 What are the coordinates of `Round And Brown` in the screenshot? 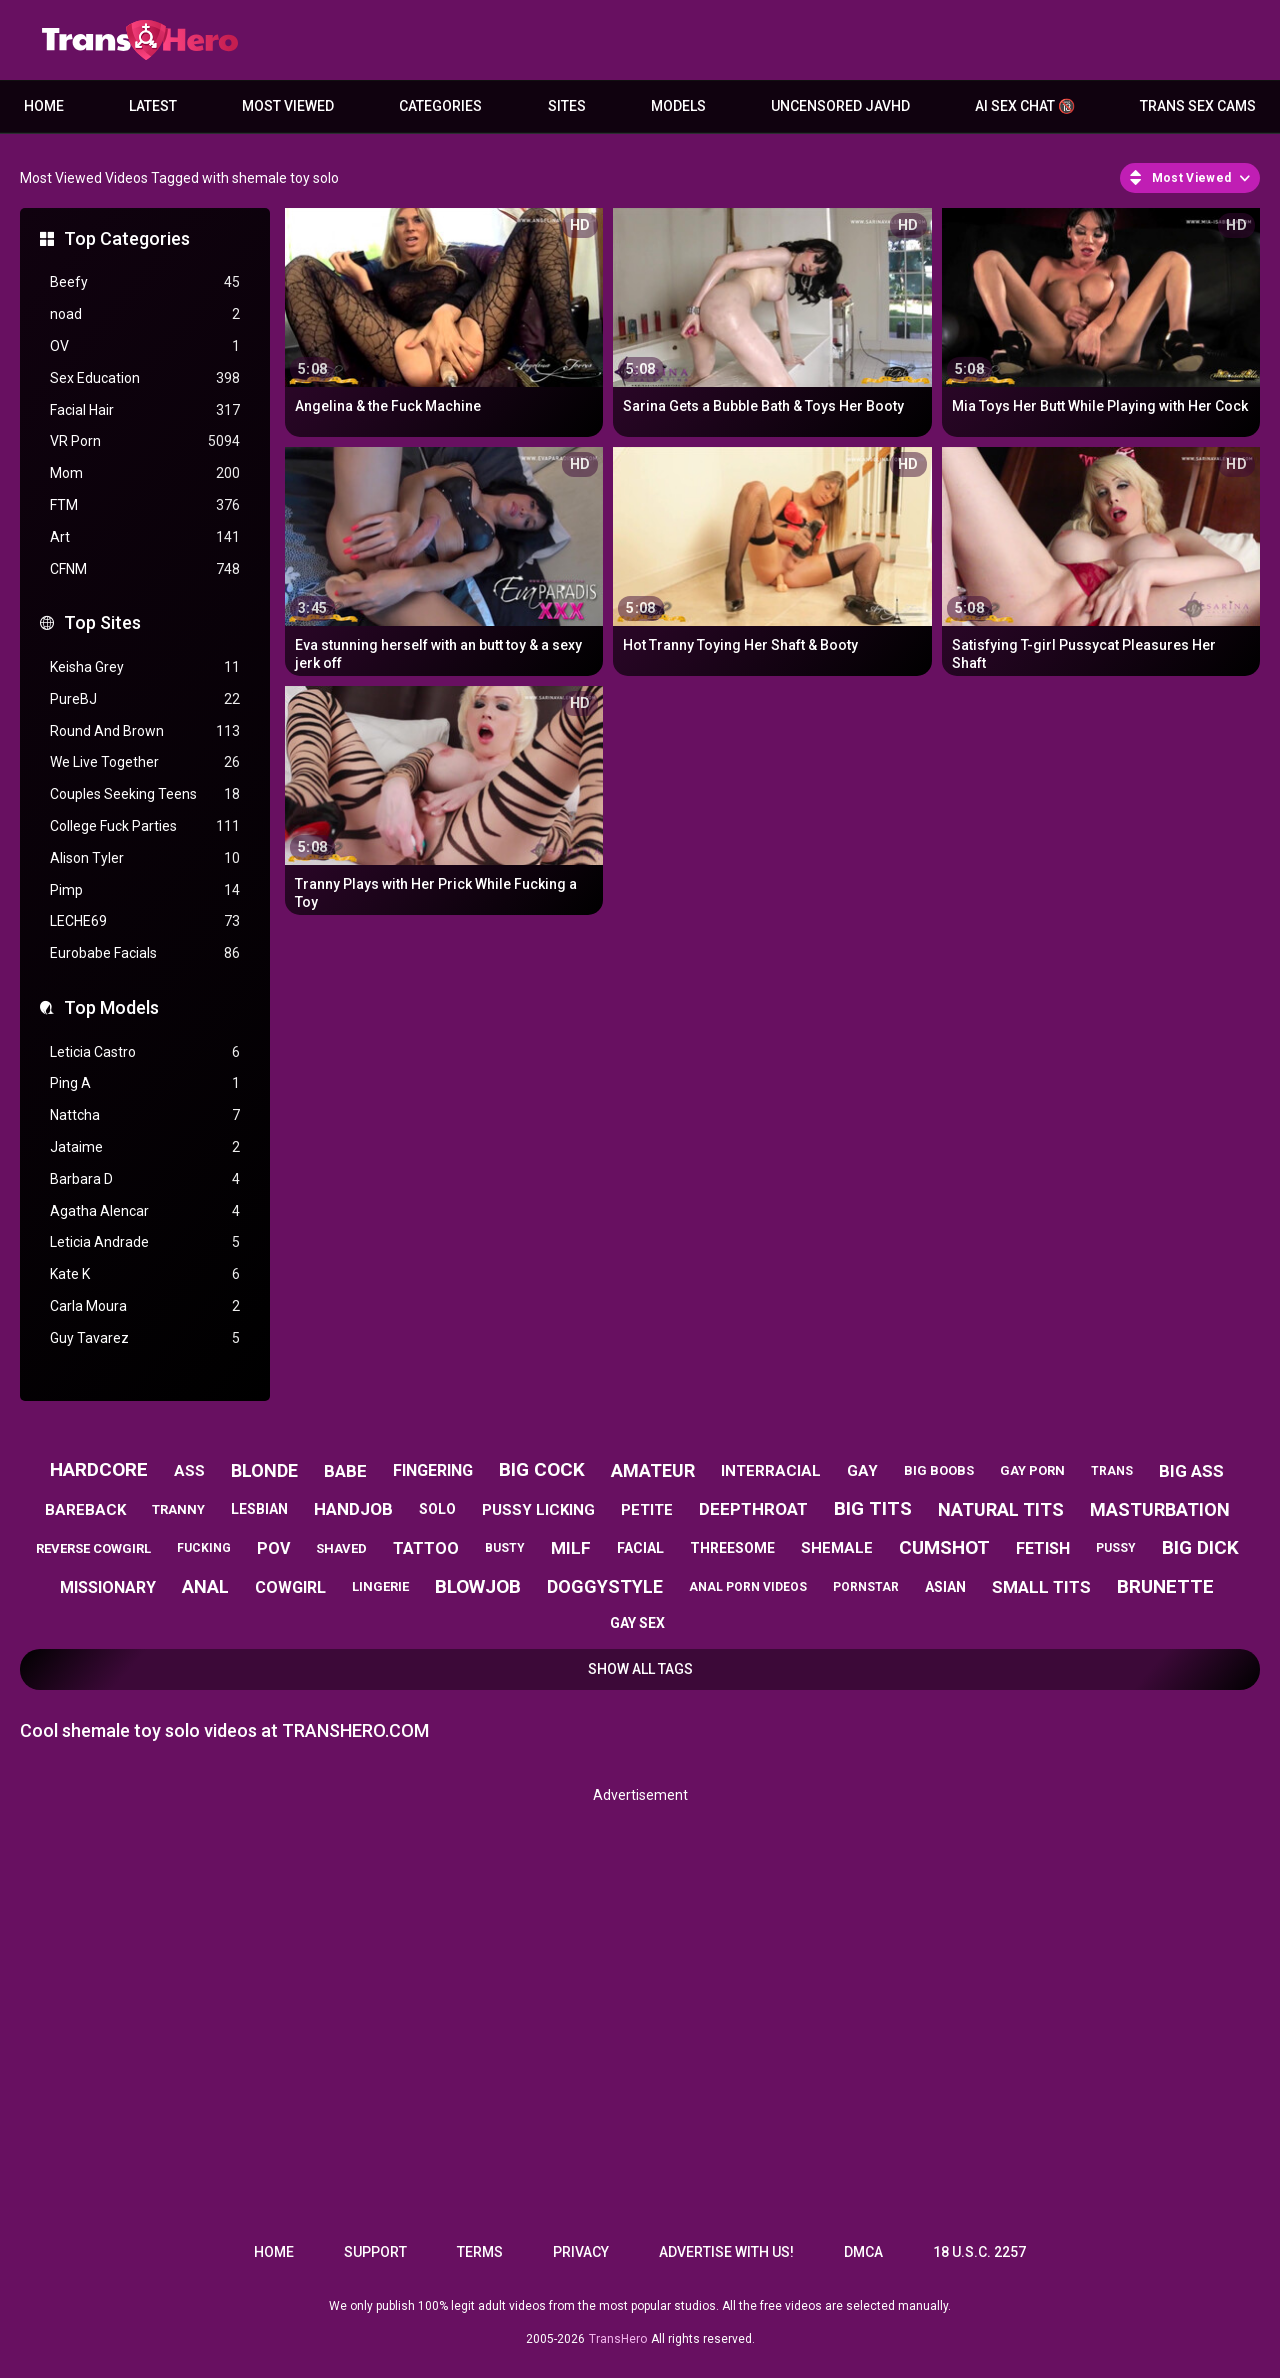 It's located at (145, 731).